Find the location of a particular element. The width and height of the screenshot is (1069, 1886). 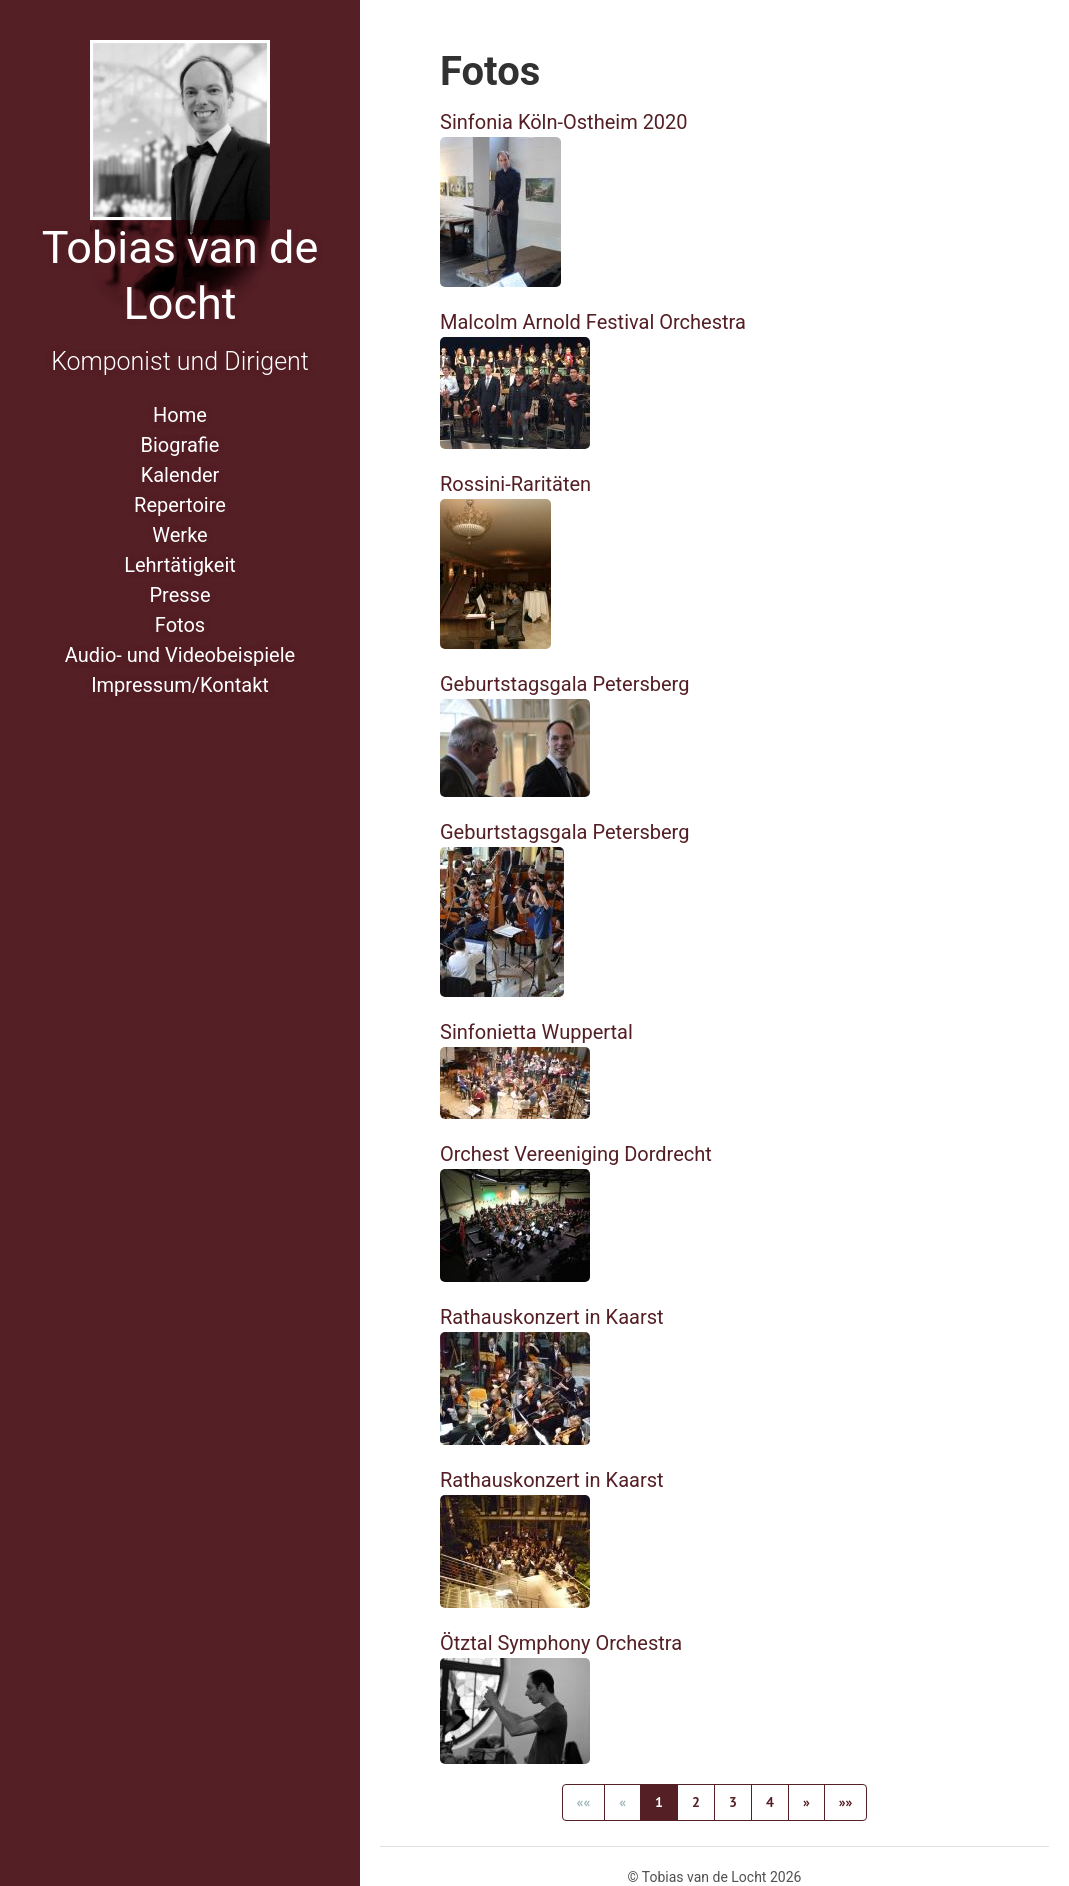

Fotos is located at coordinates (180, 625).